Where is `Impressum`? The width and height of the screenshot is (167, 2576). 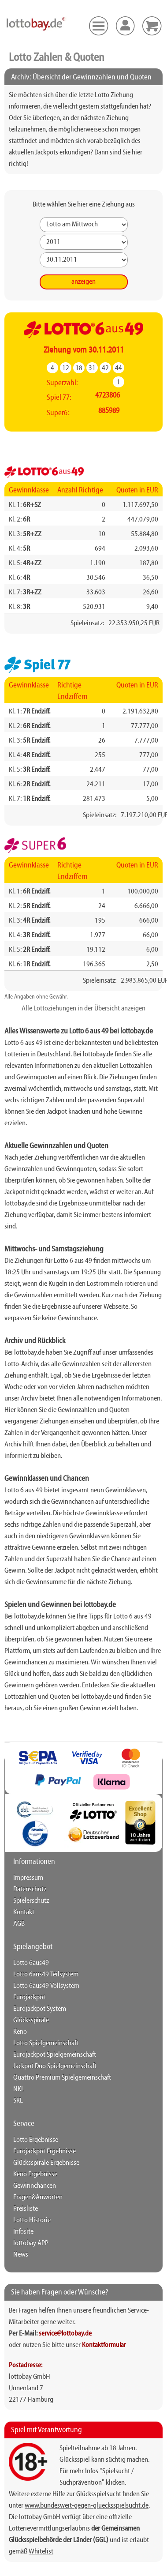
Impressum is located at coordinates (28, 1878).